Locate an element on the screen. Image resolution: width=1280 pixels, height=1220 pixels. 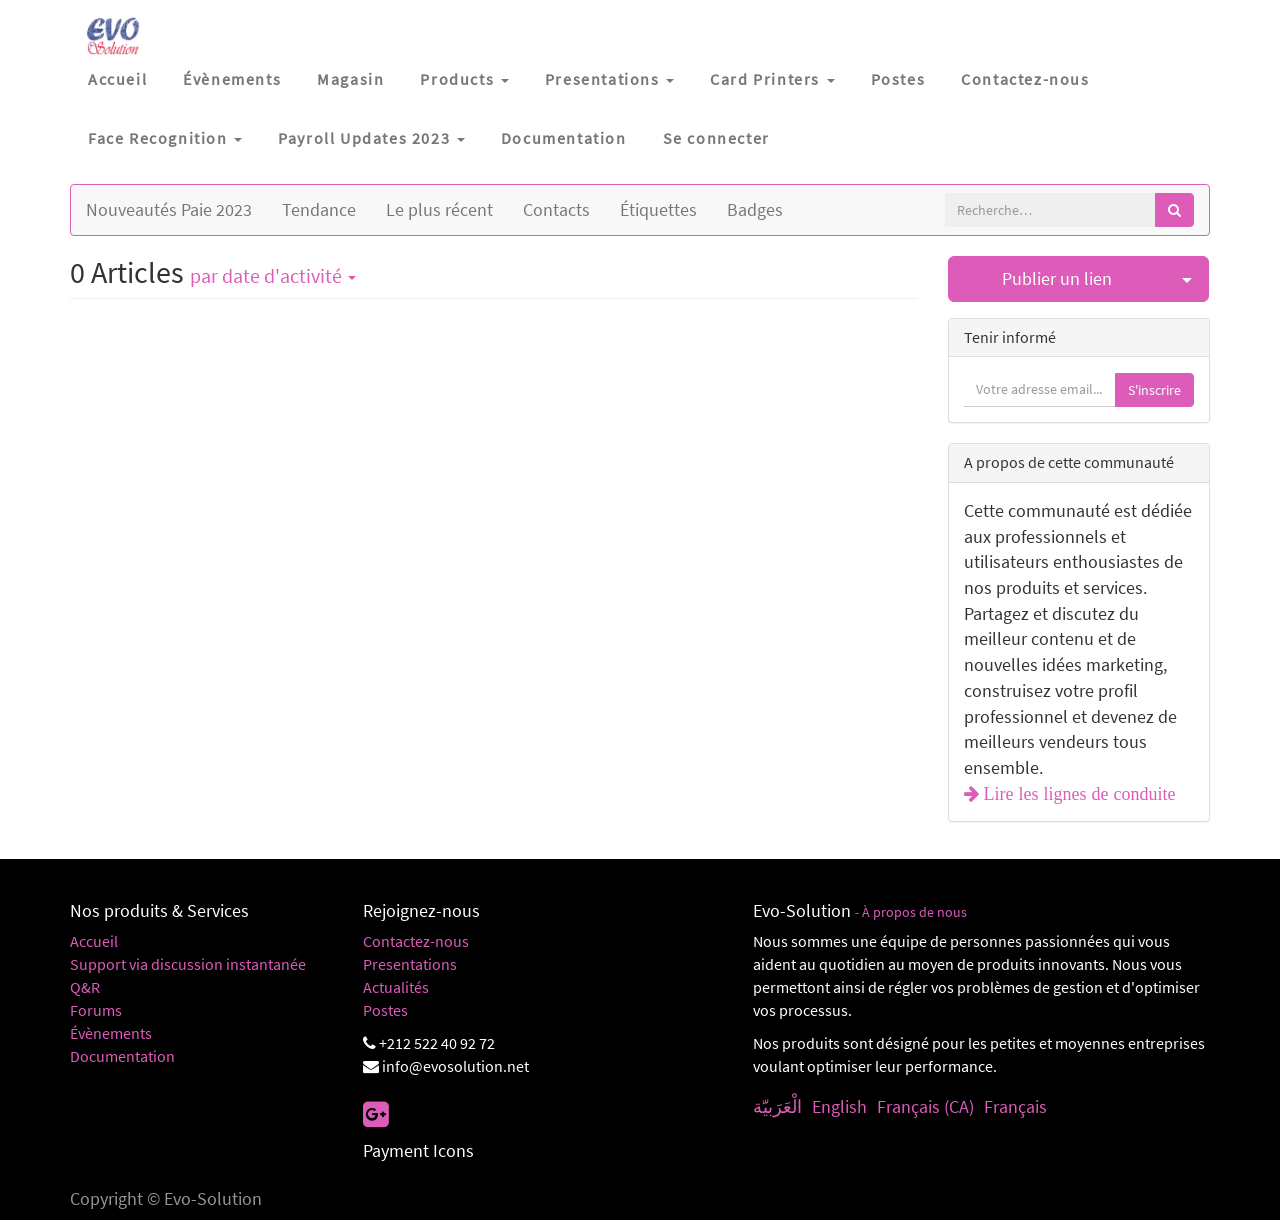
Le plus récent is located at coordinates (439, 209).